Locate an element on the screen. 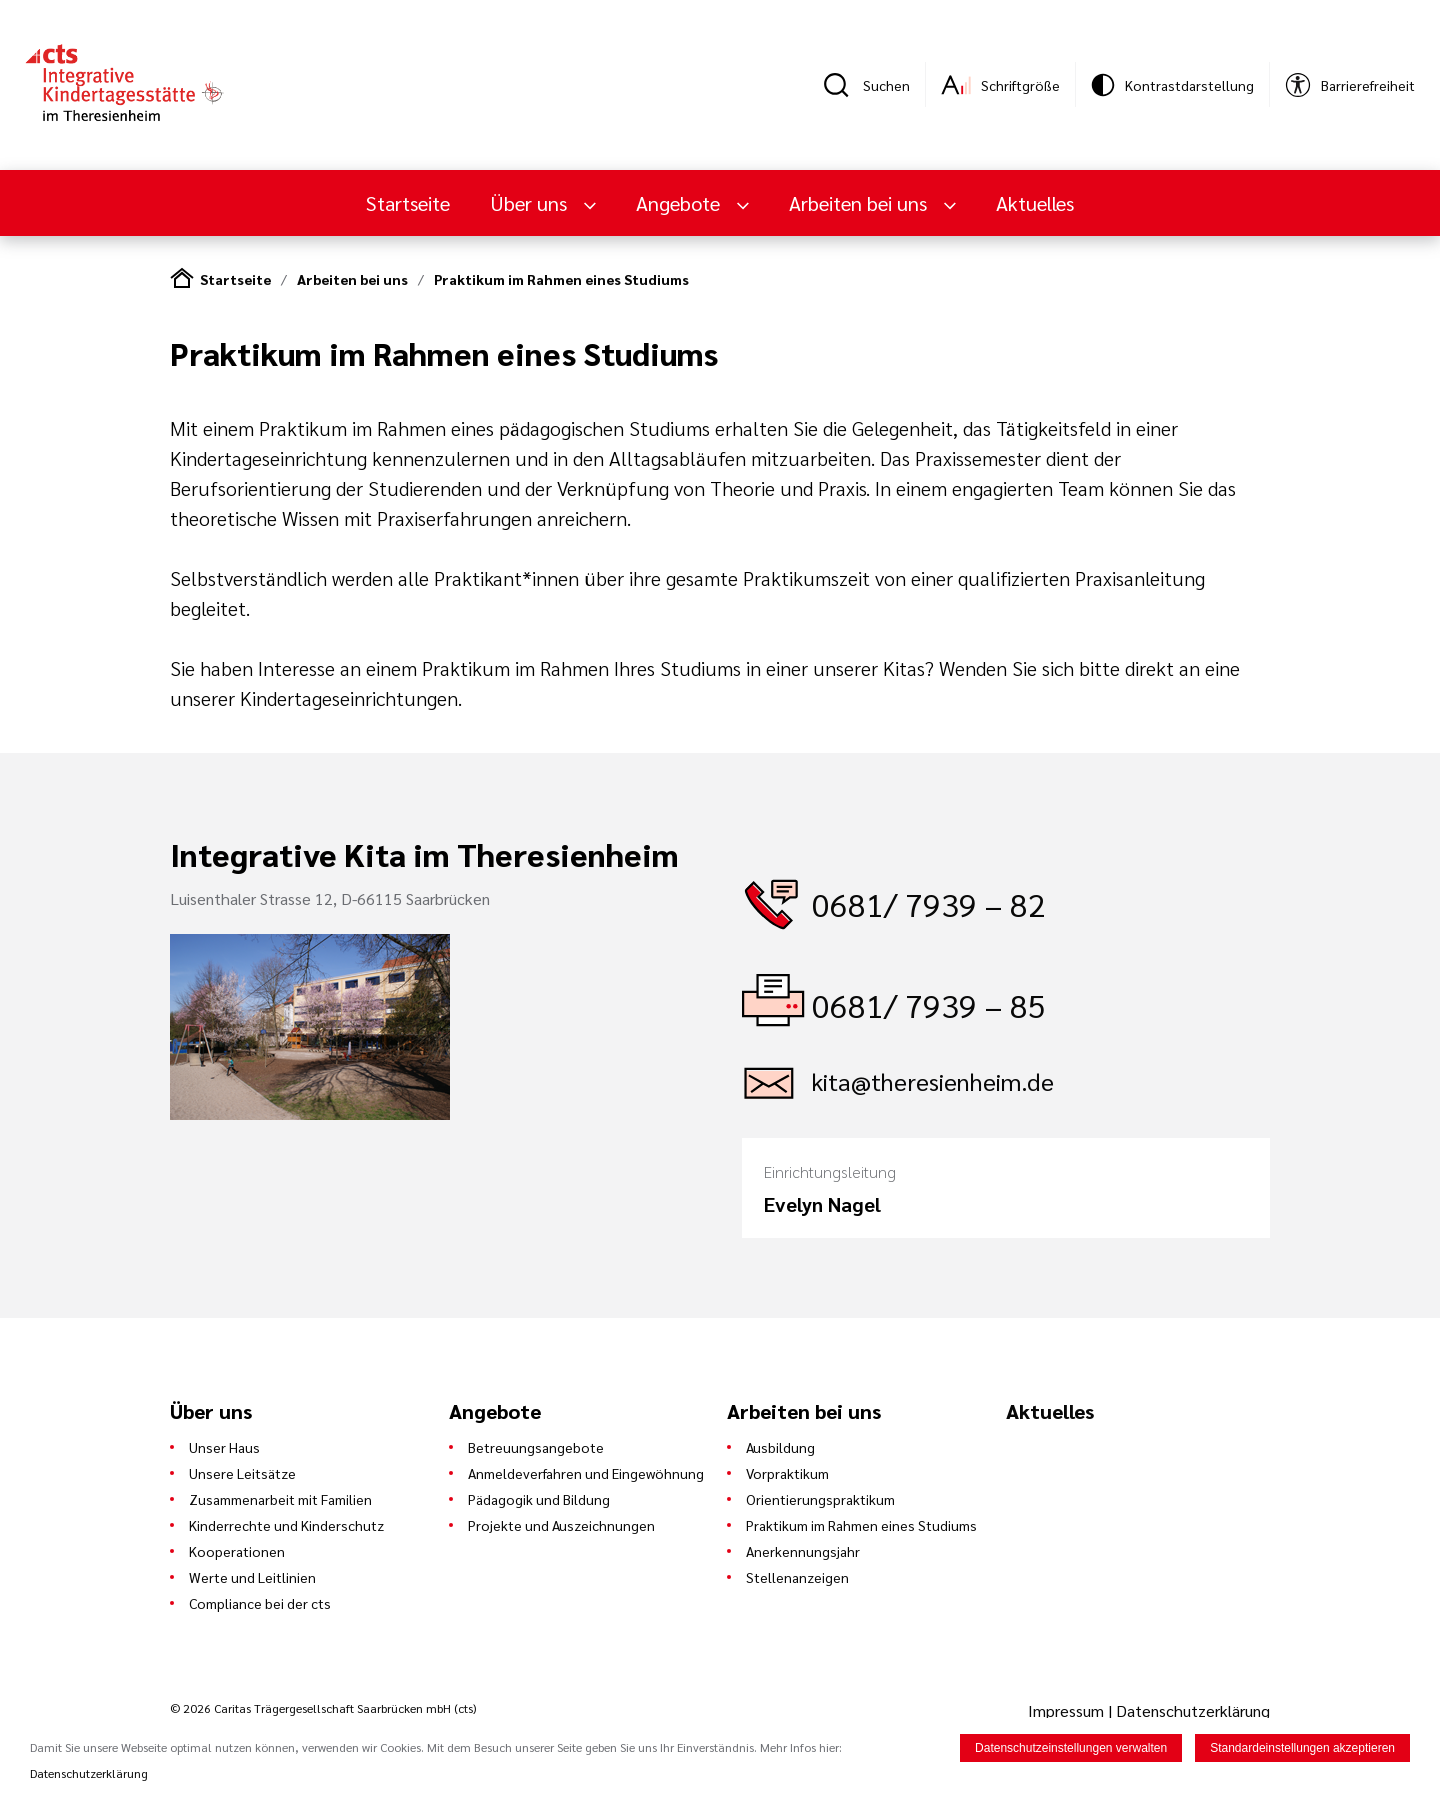 This screenshot has width=1440, height=1801. Angebote is located at coordinates (680, 203).